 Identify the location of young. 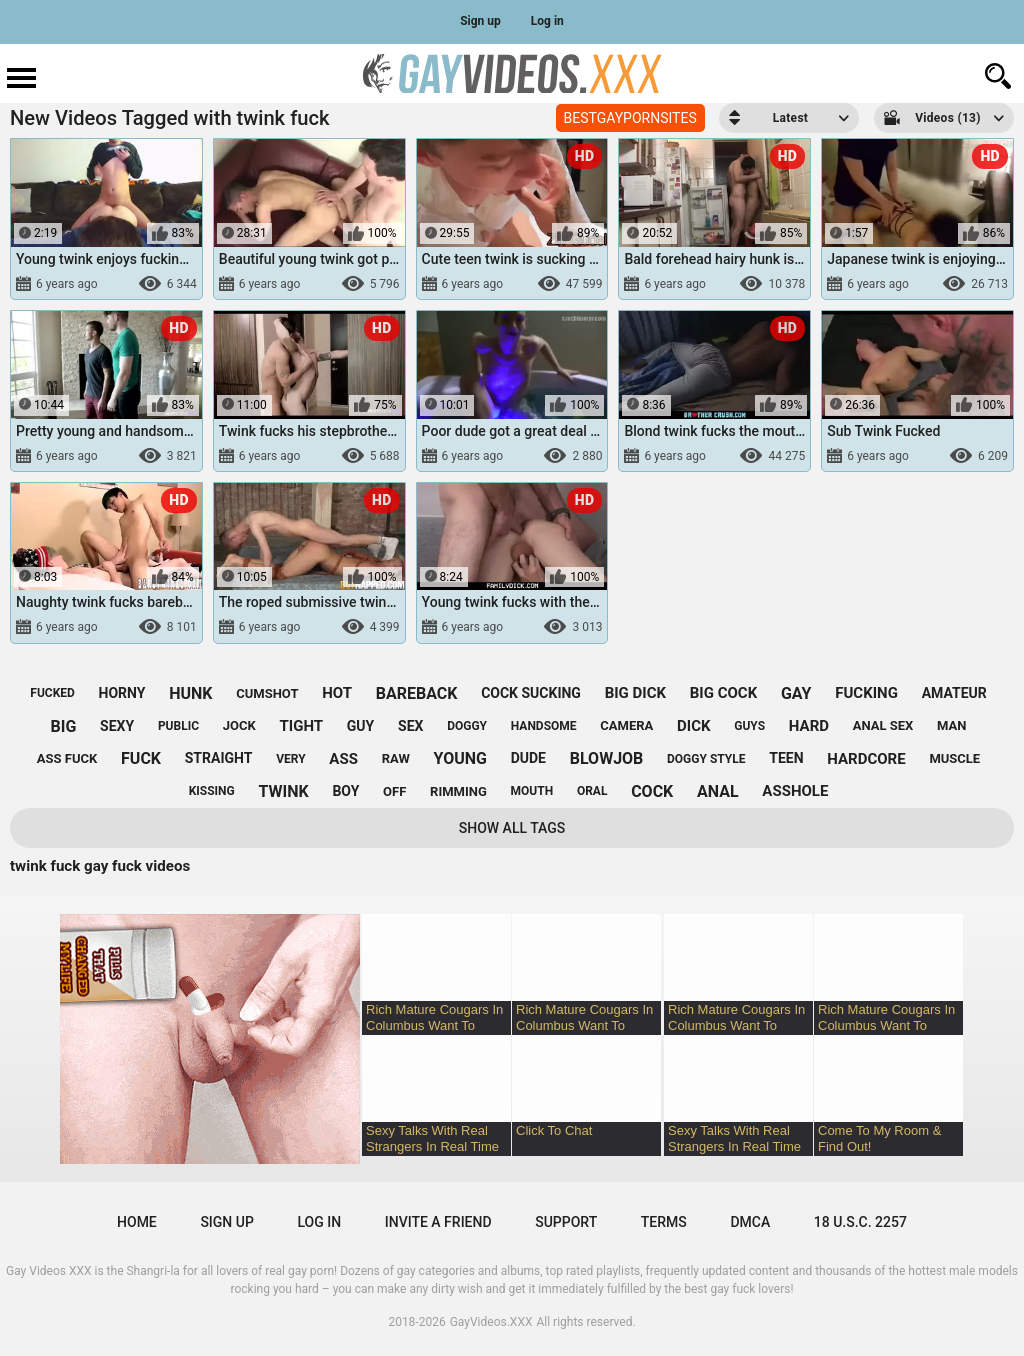
(460, 758).